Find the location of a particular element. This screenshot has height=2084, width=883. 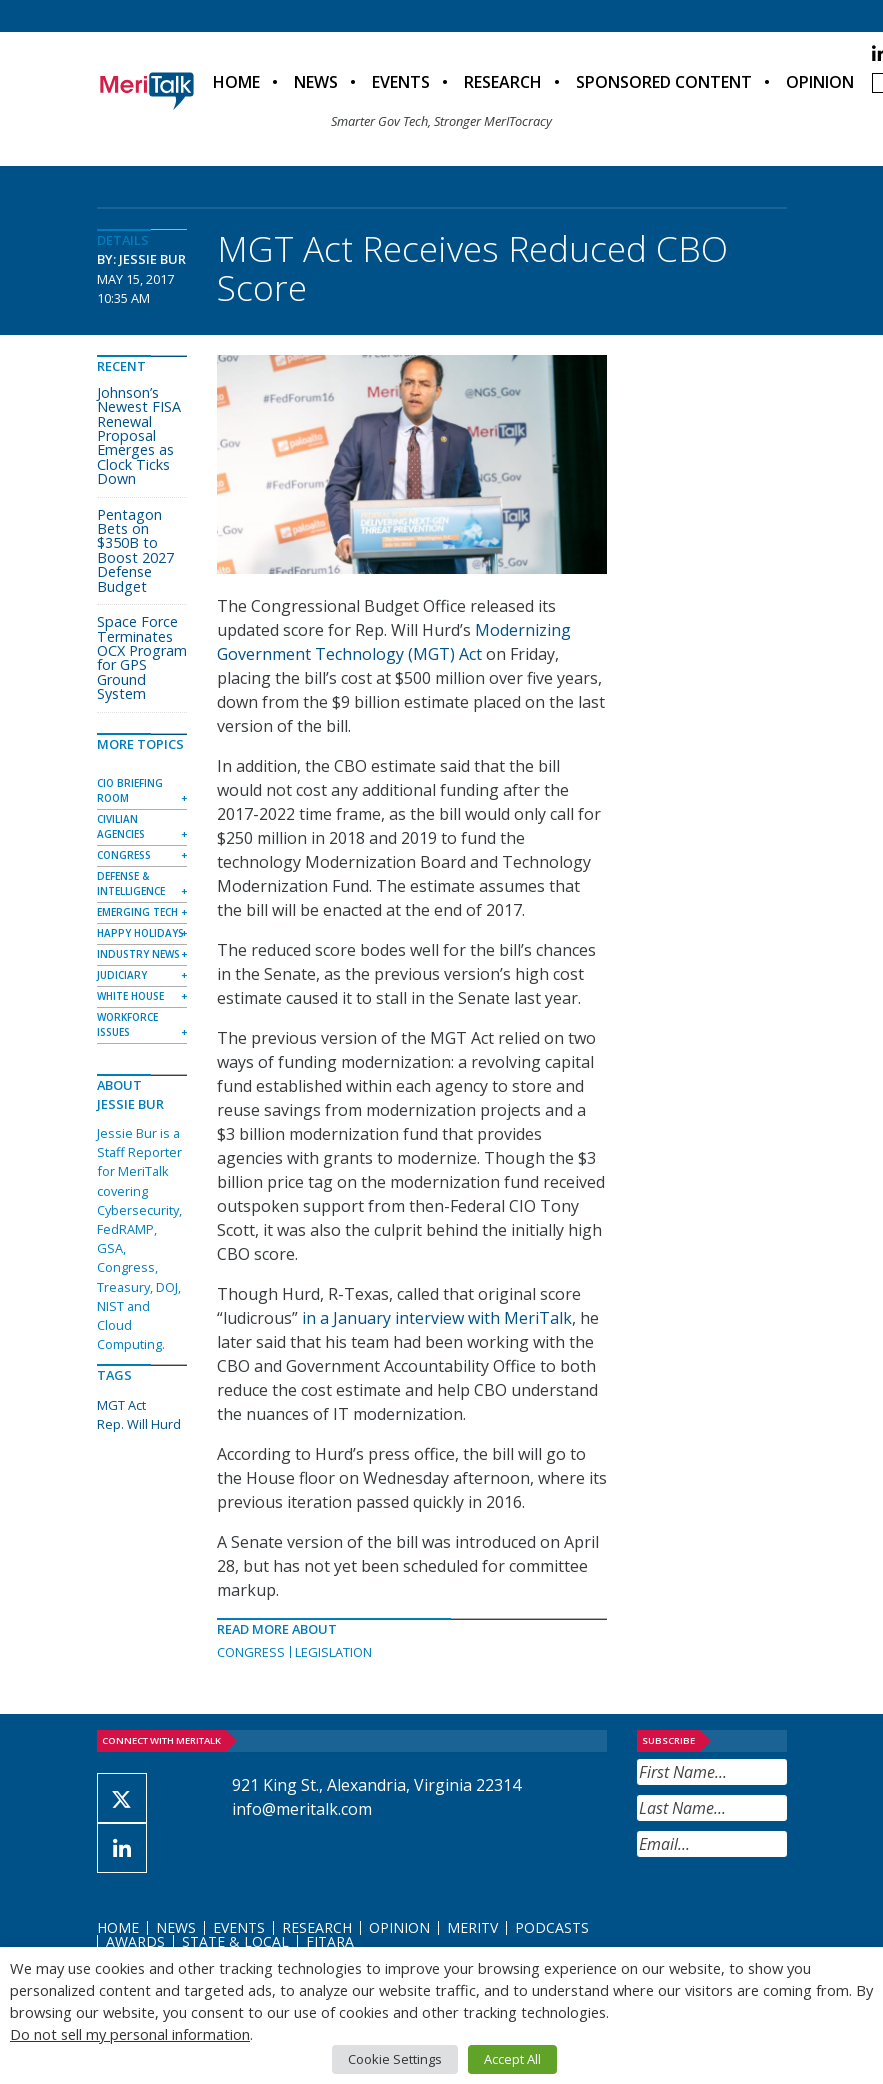

News is located at coordinates (316, 82).